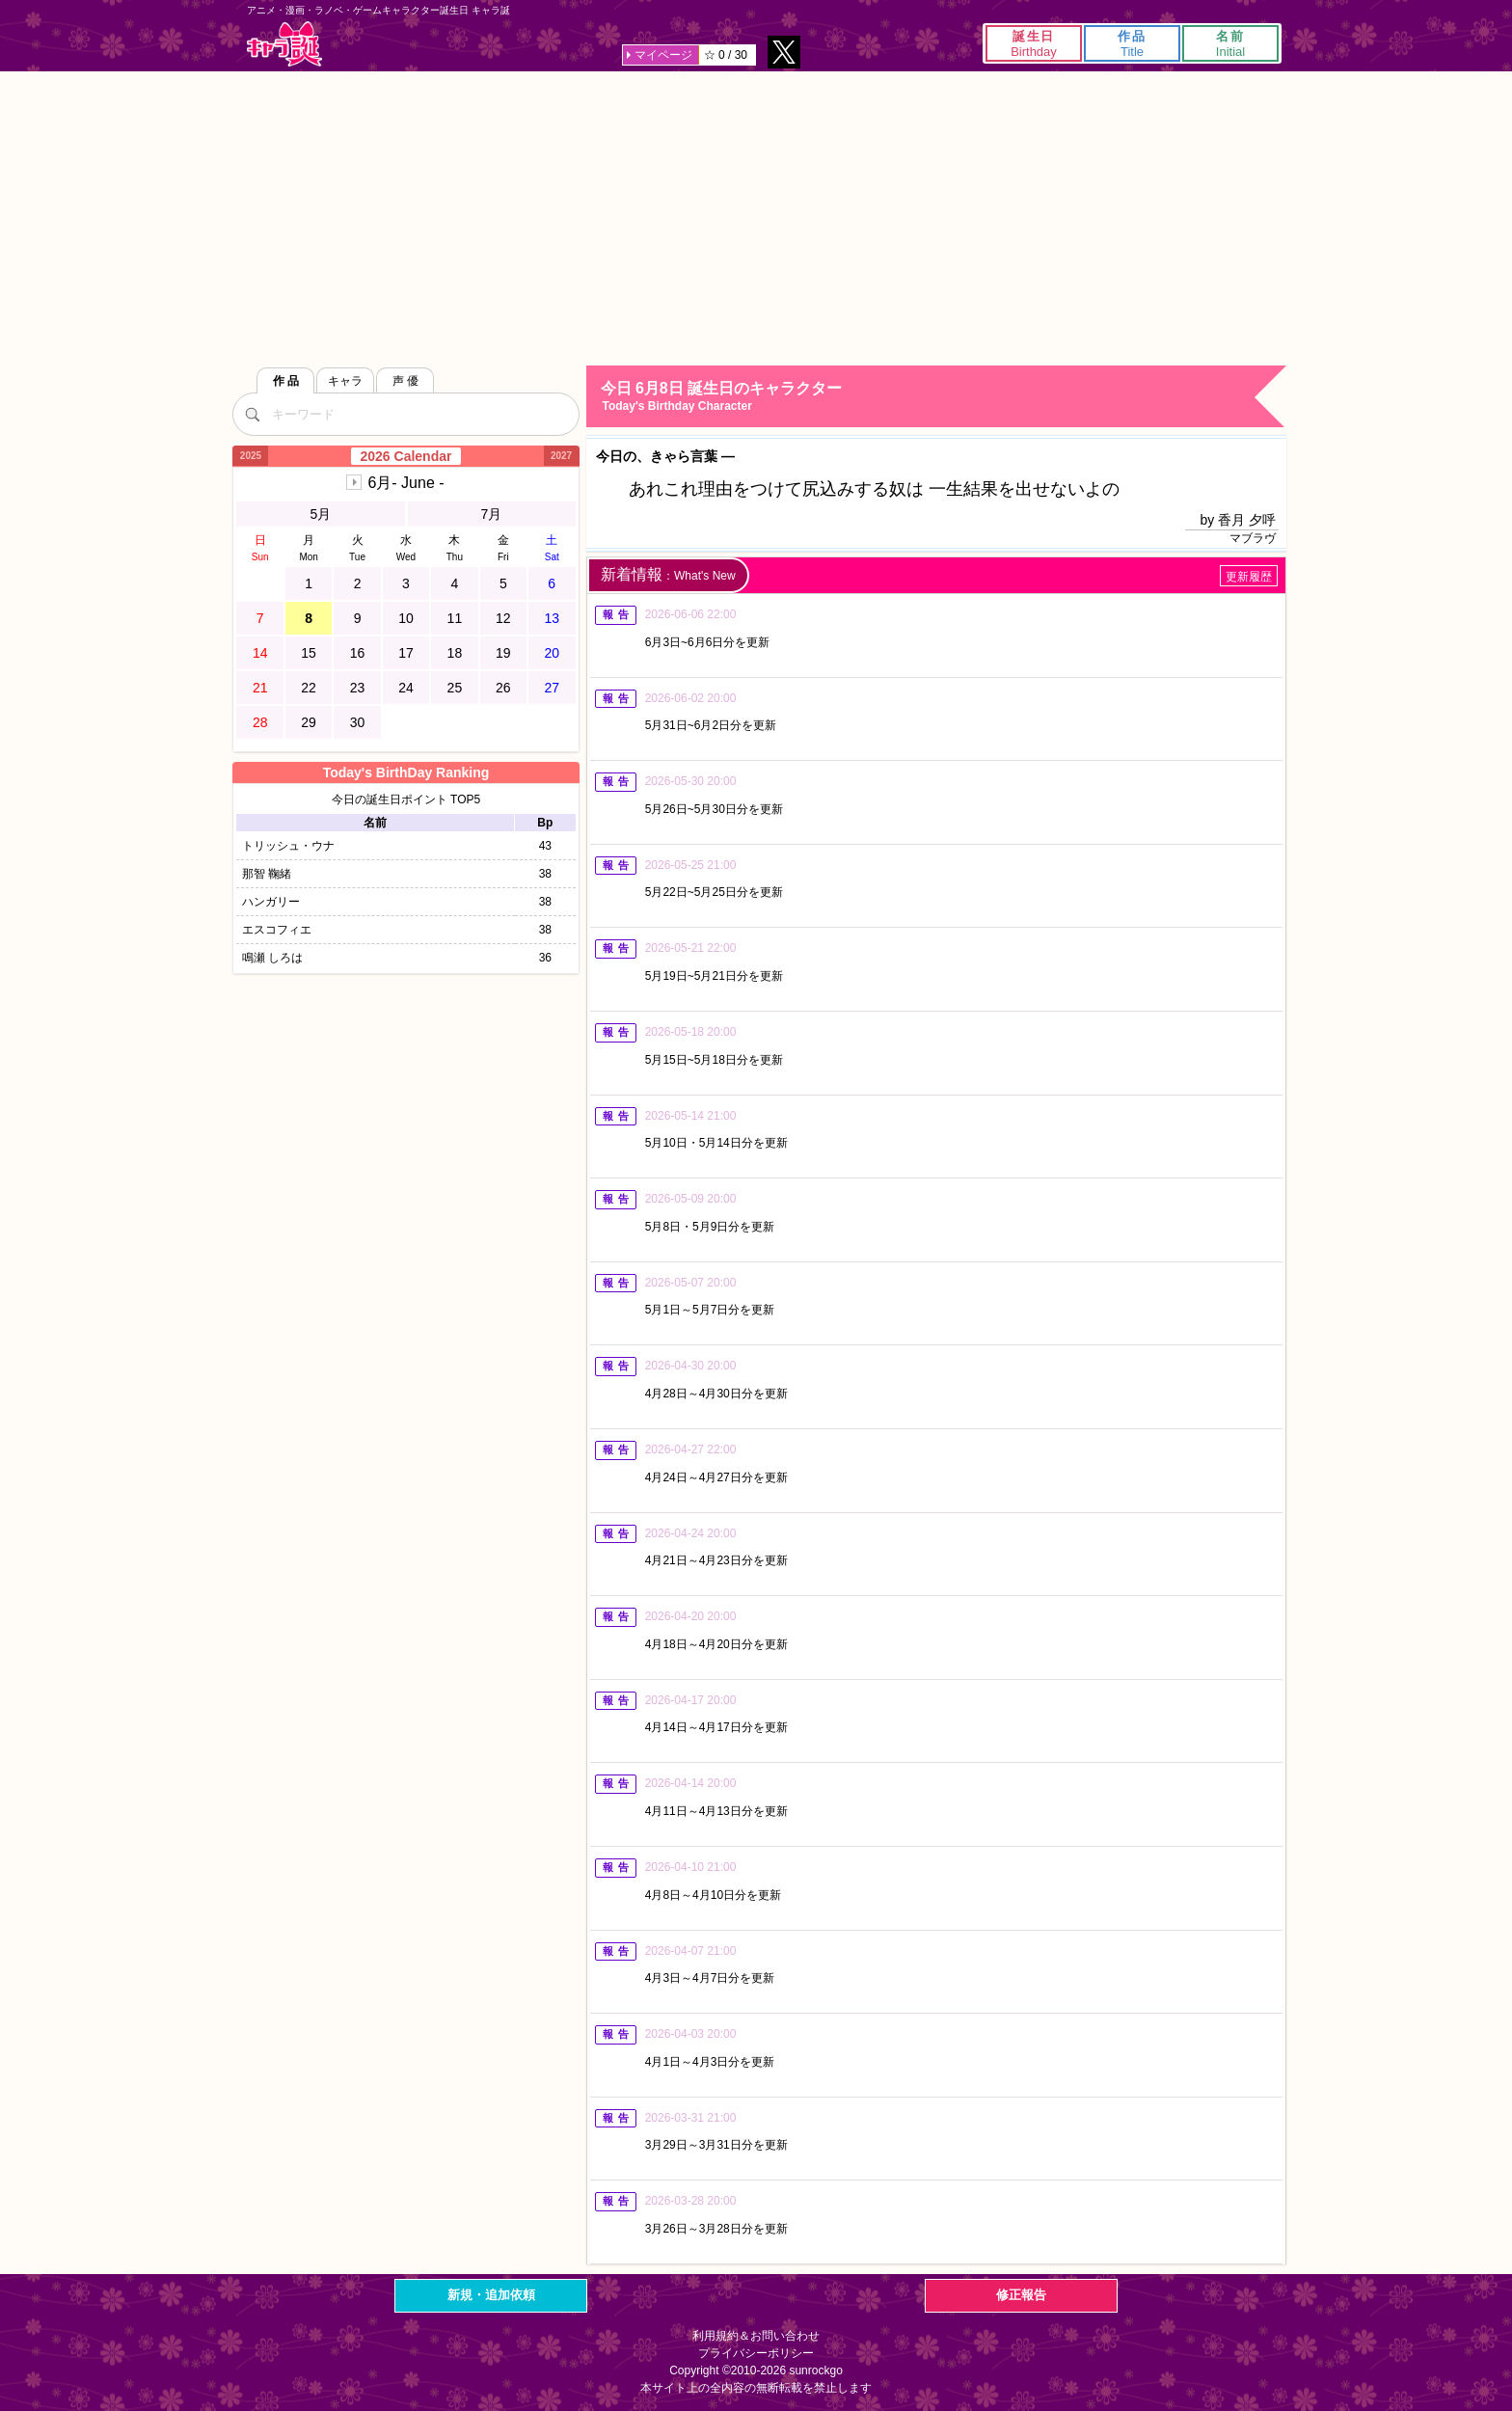 The width and height of the screenshot is (1512, 2411). I want to click on 14, so click(260, 653).